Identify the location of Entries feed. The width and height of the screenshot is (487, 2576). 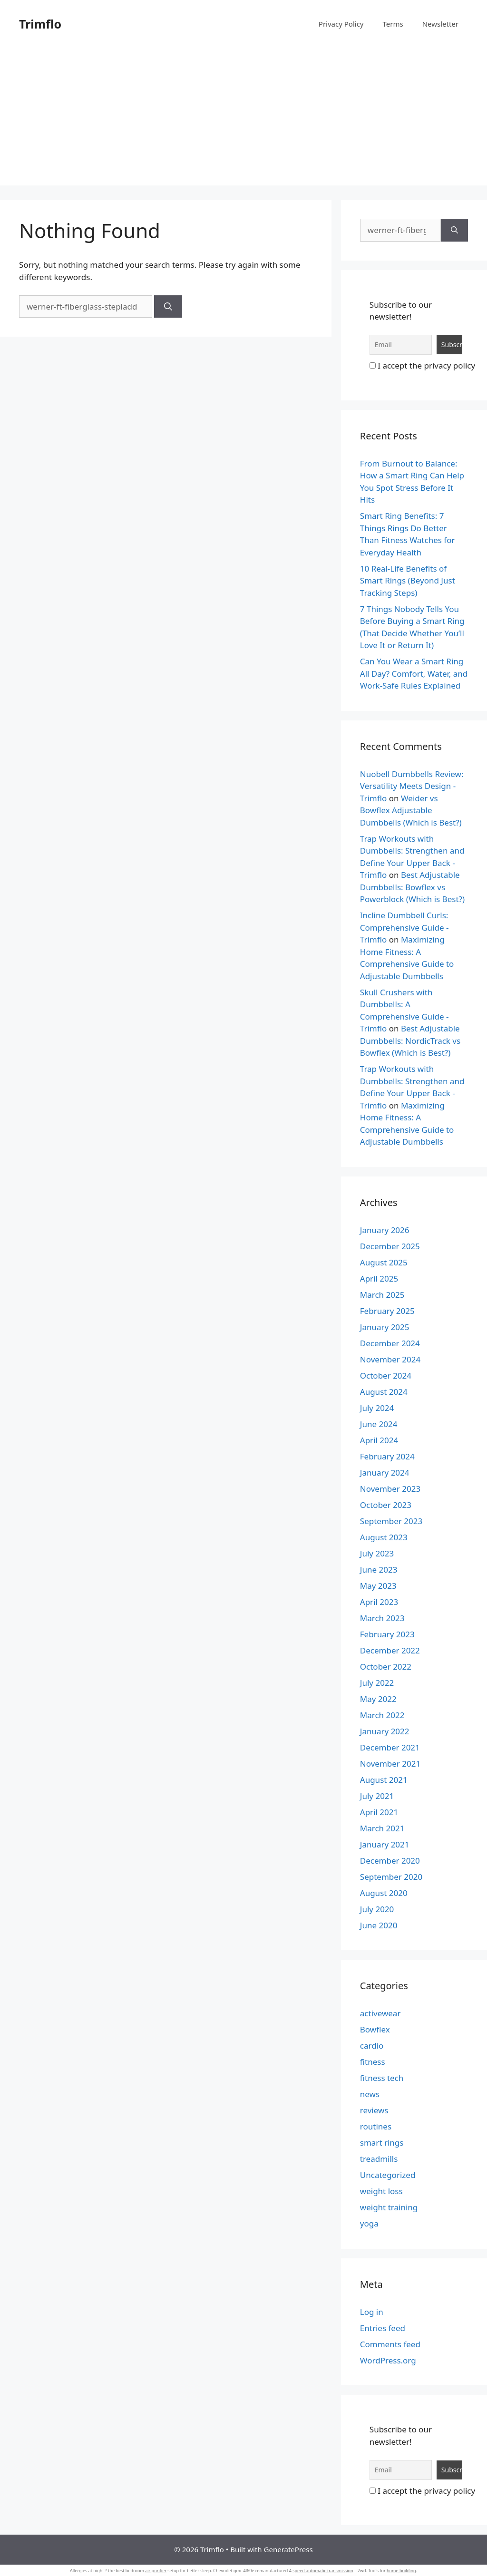
(382, 2328).